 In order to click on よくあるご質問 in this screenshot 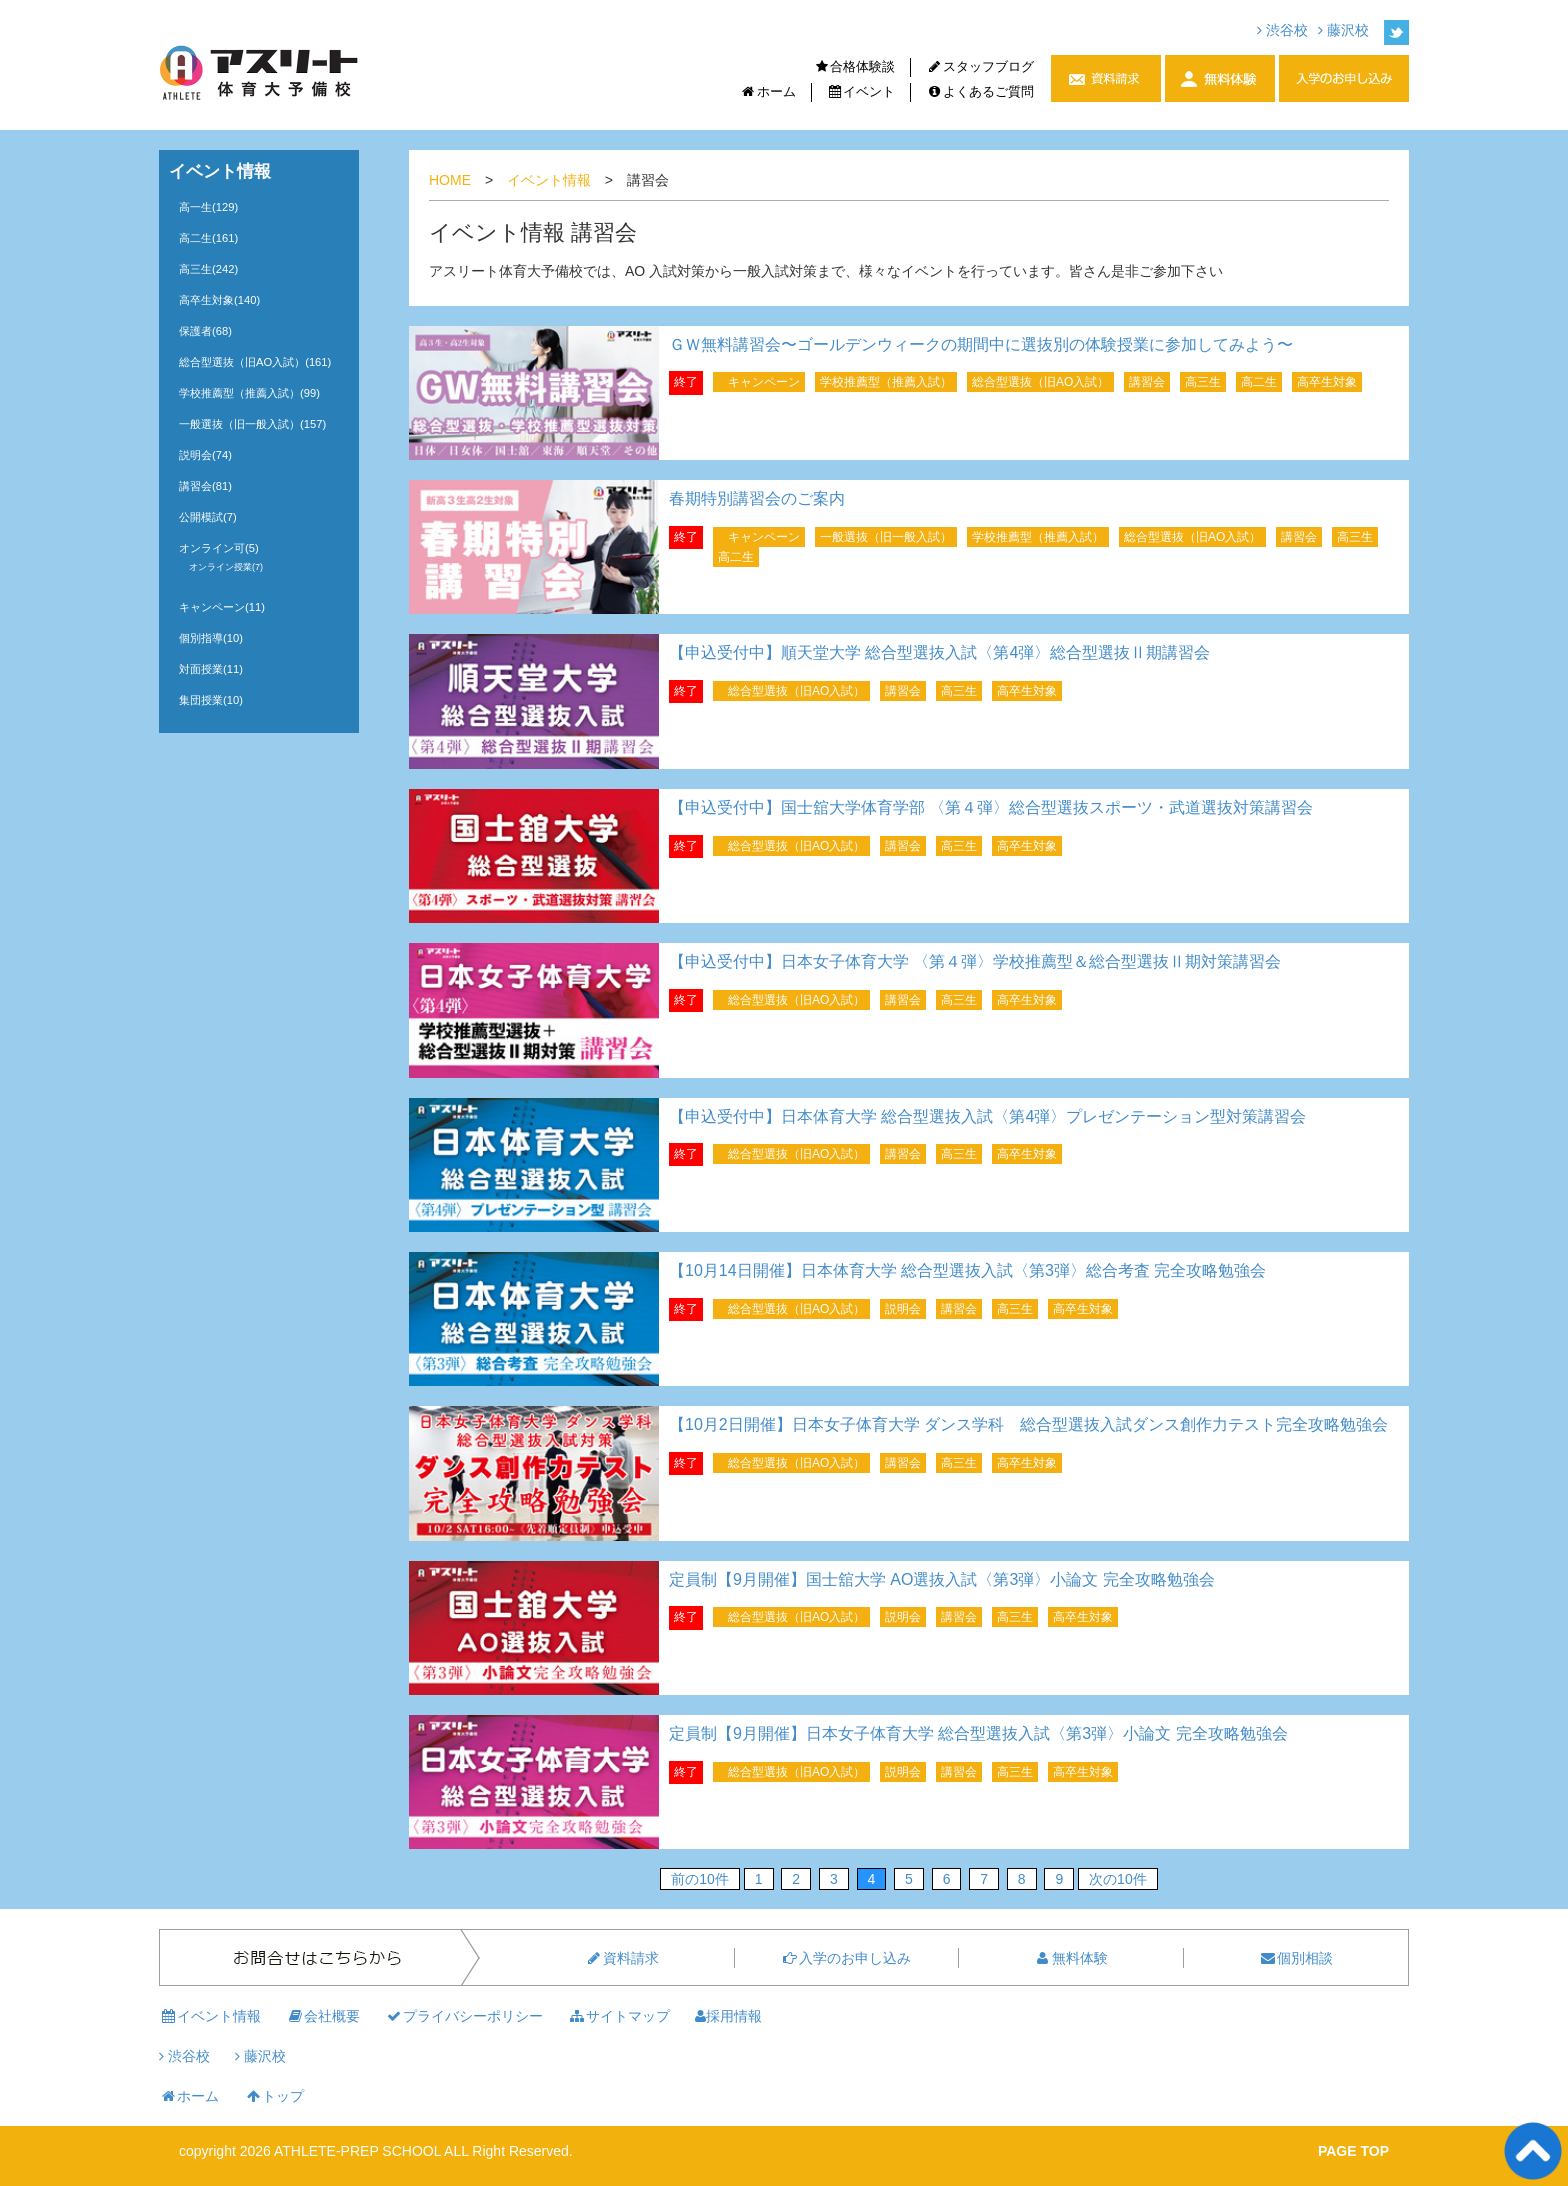, I will do `click(980, 91)`.